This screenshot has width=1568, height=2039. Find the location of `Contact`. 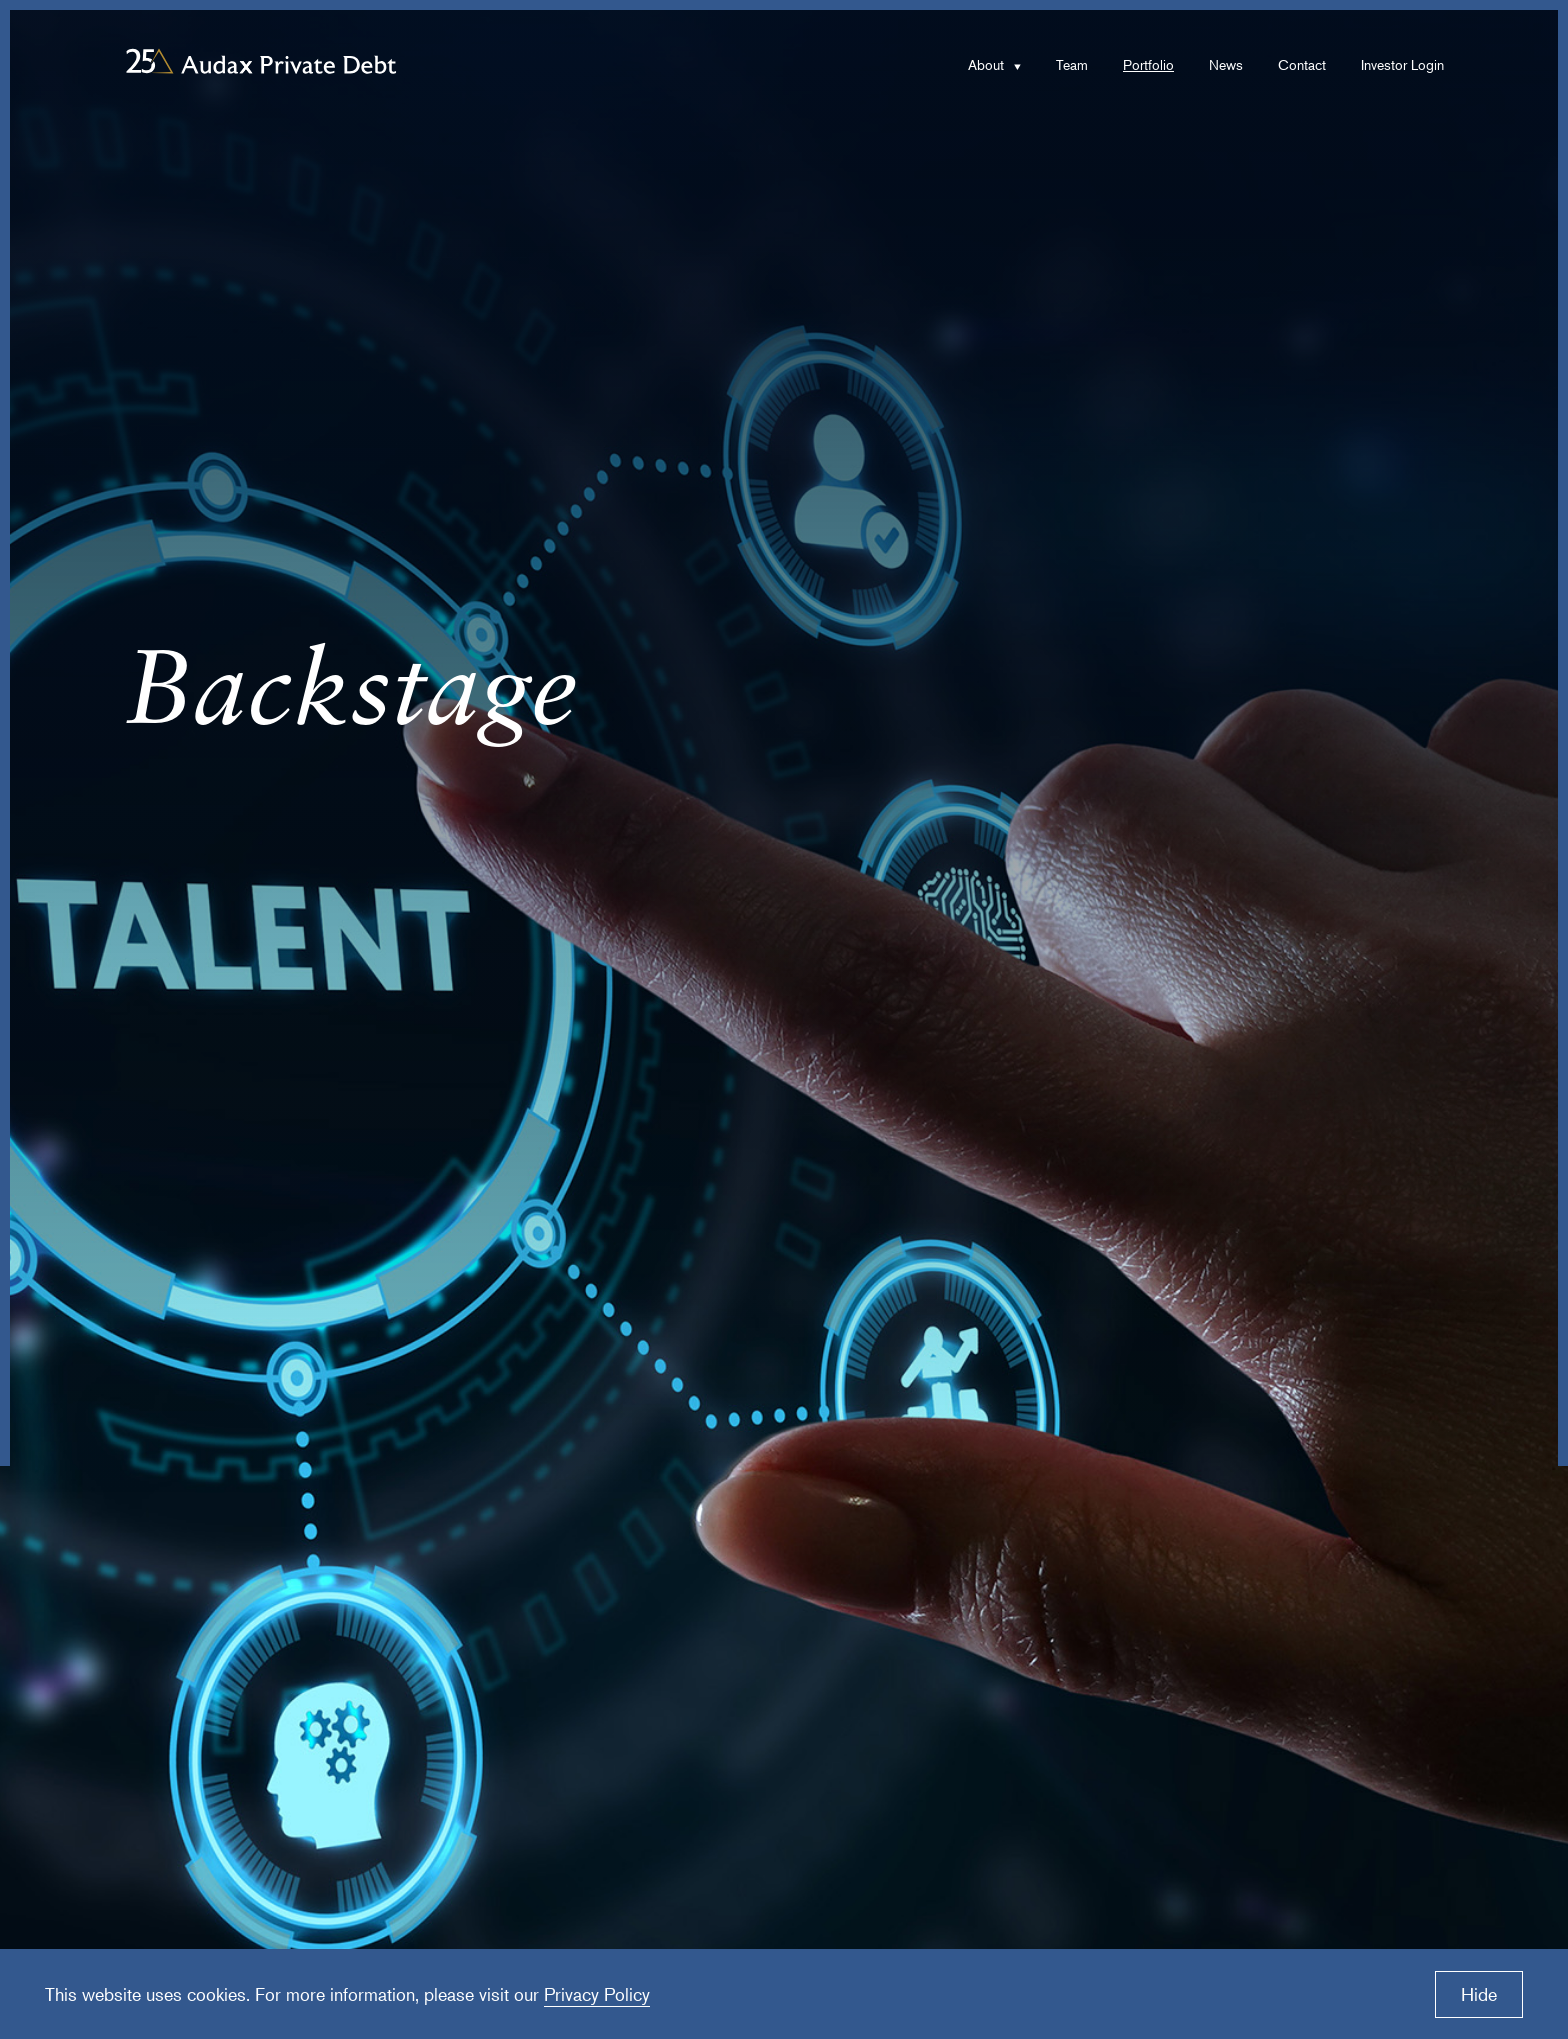

Contact is located at coordinates (1302, 64).